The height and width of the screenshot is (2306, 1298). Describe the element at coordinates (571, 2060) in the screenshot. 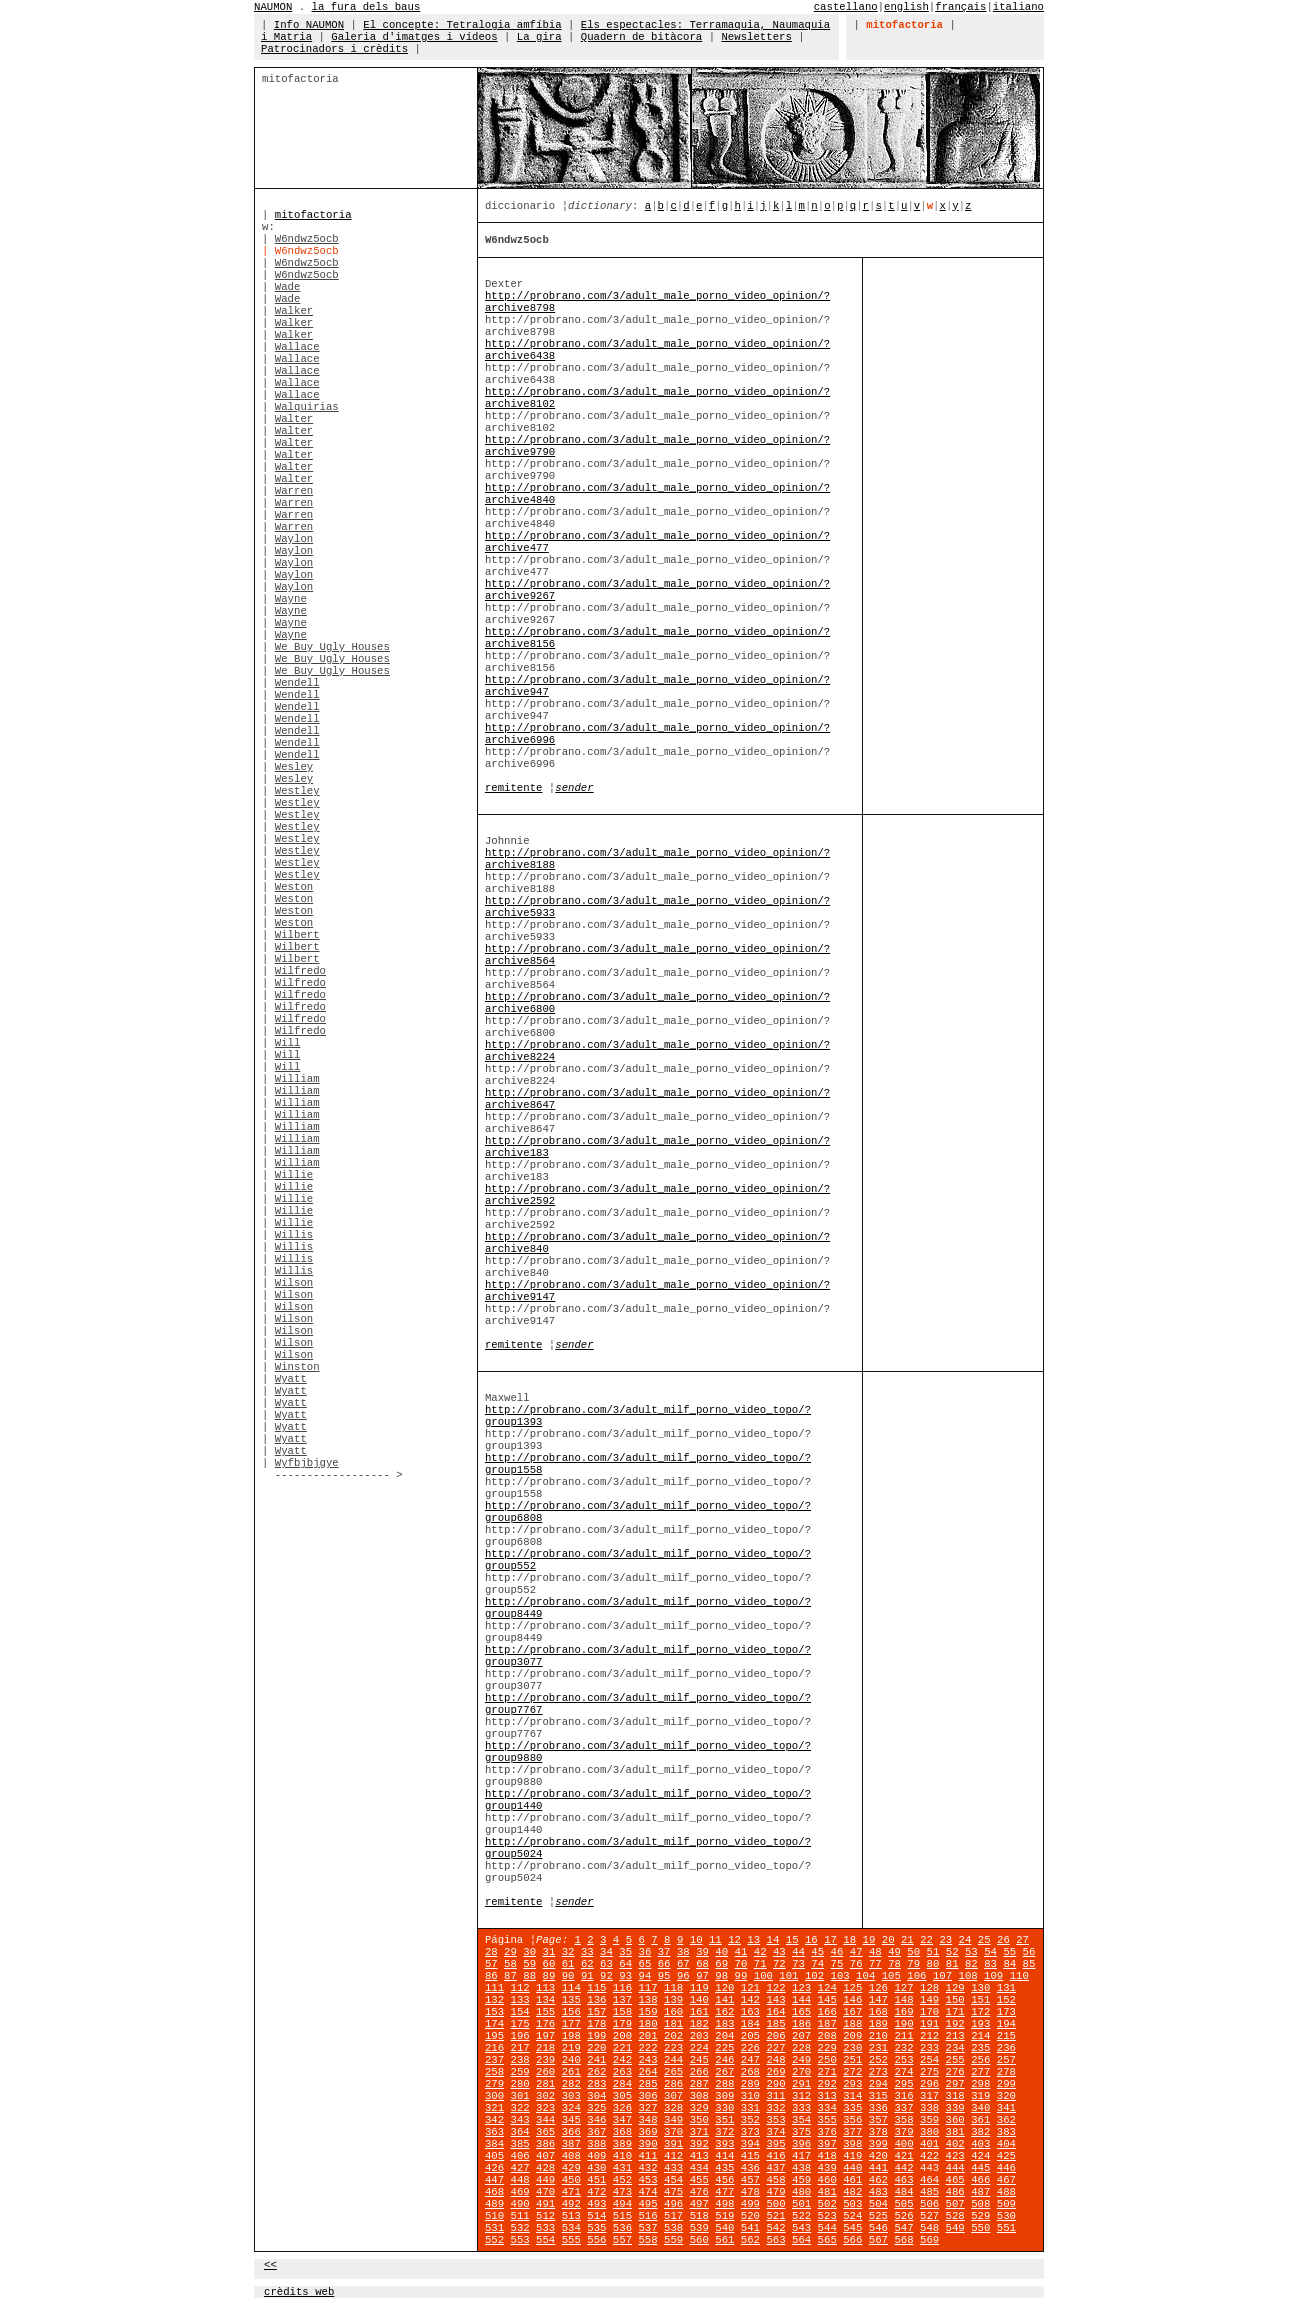

I see `240` at that location.